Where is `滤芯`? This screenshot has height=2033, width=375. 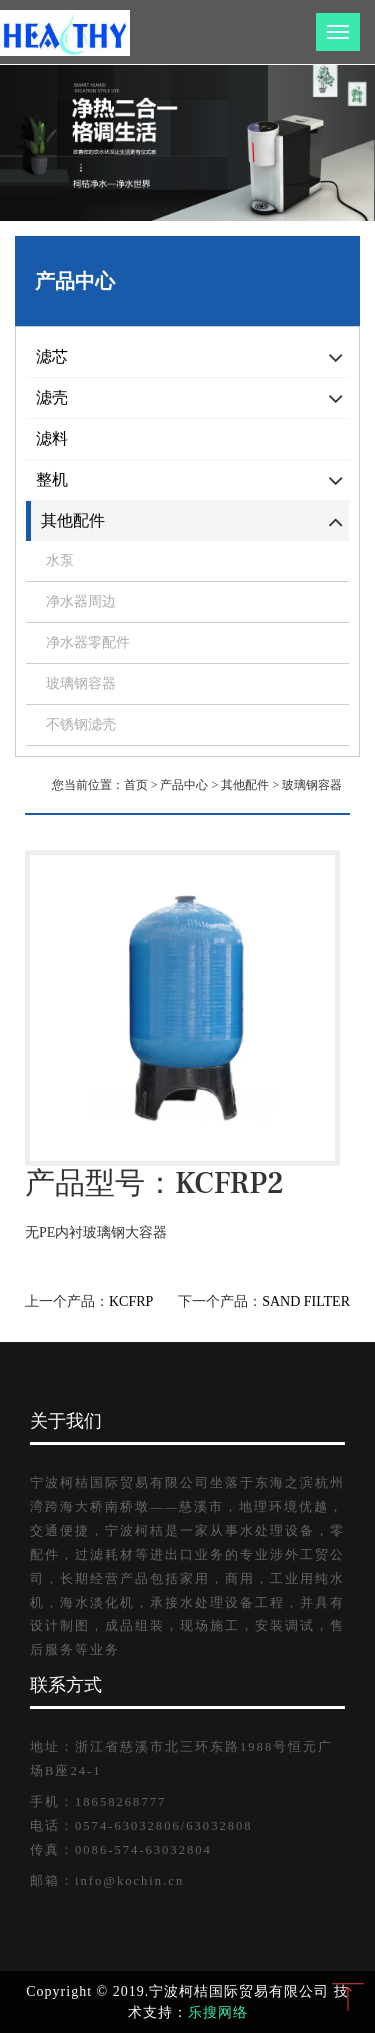 滤芯 is located at coordinates (52, 356).